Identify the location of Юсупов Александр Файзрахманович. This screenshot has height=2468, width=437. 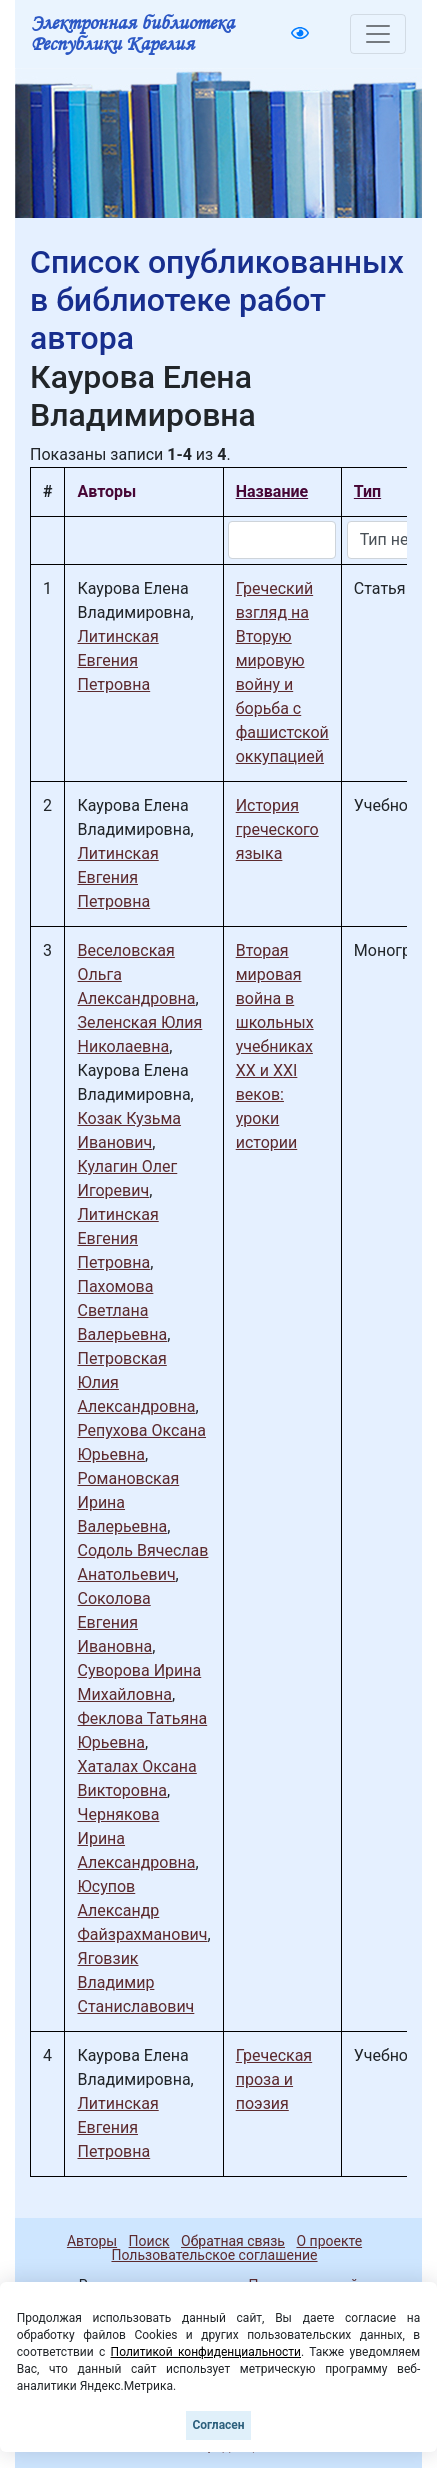
(142, 1910).